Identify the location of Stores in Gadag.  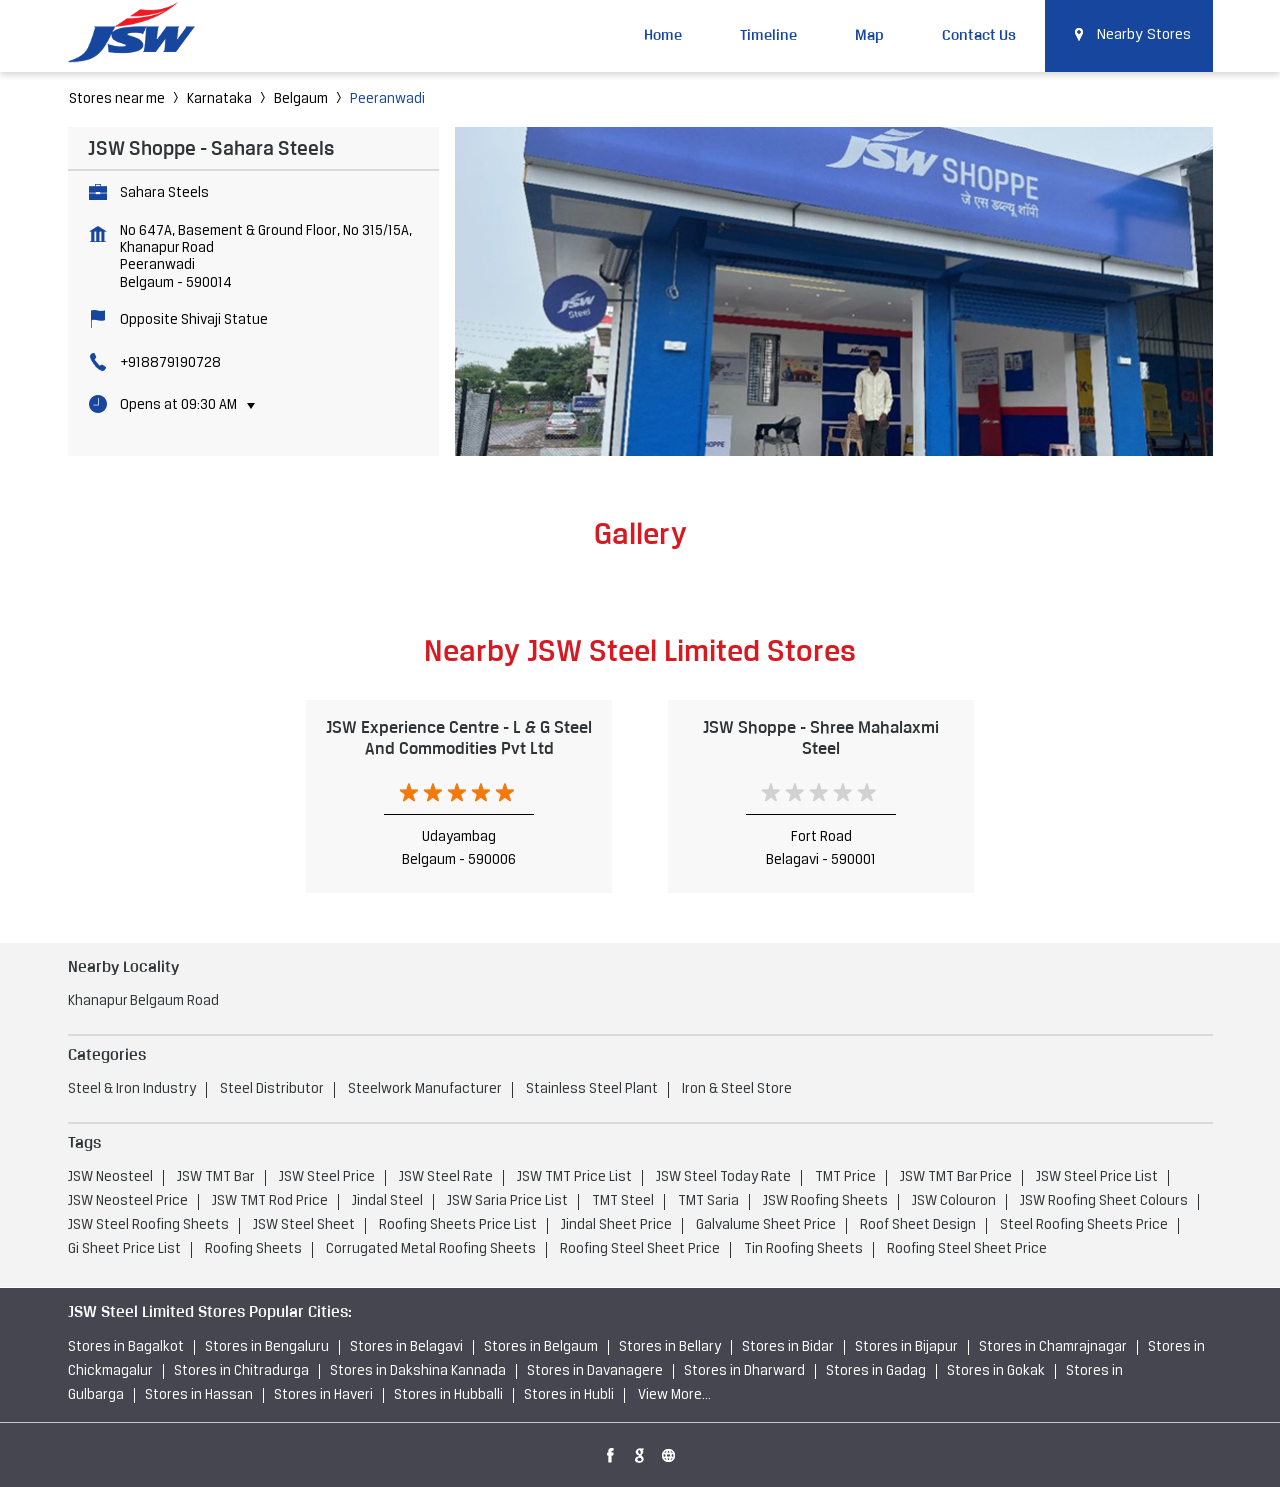
(876, 1371).